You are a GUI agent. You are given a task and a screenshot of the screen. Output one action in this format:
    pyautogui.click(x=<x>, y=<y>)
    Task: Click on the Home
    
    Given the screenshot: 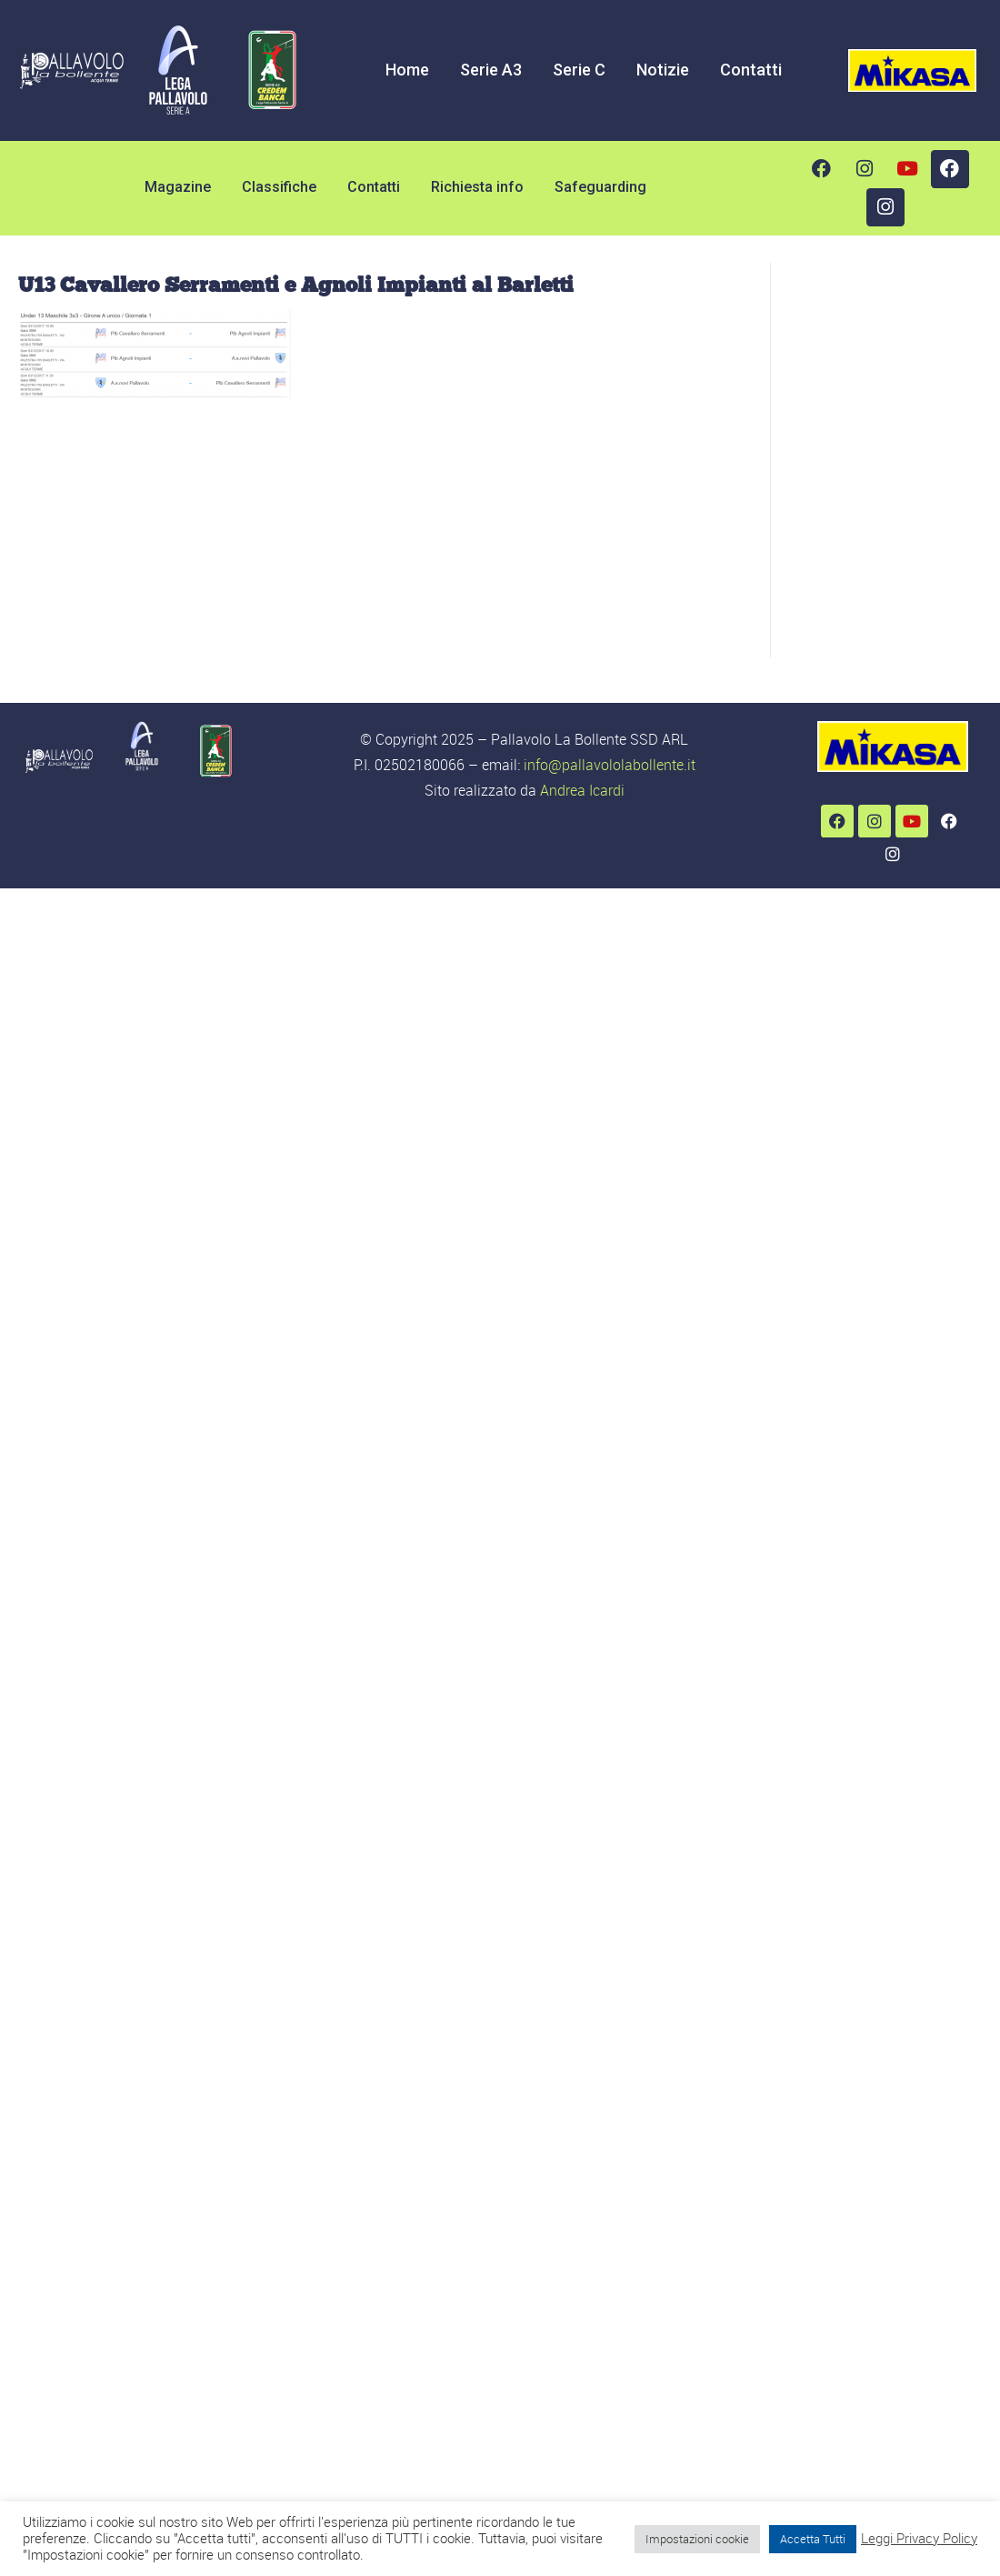 What is the action you would take?
    pyautogui.click(x=407, y=69)
    